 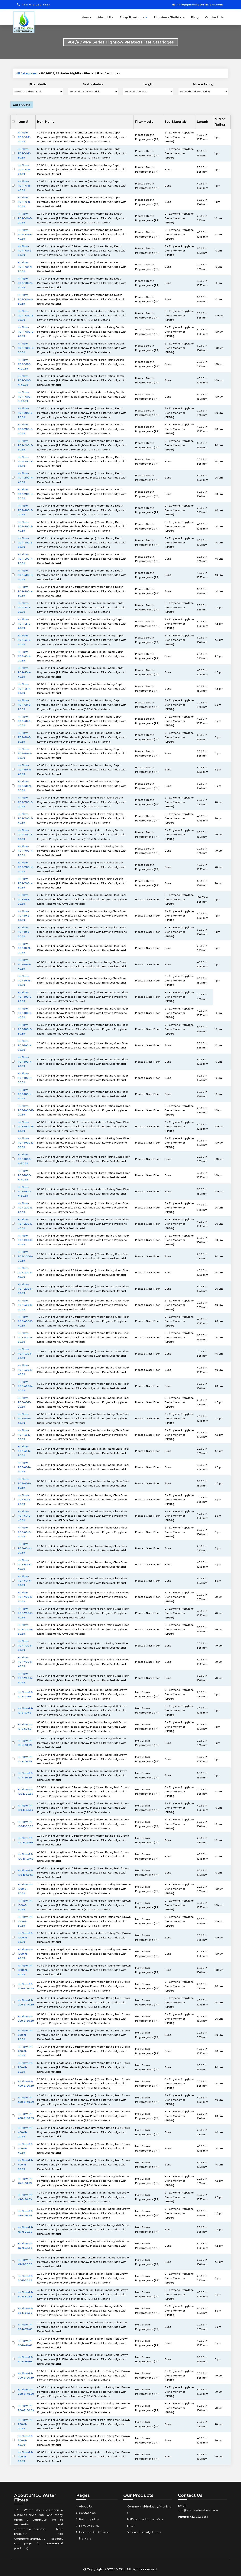 I want to click on Hi-Flow-PDP-45-N-40.69, so click(x=24, y=672).